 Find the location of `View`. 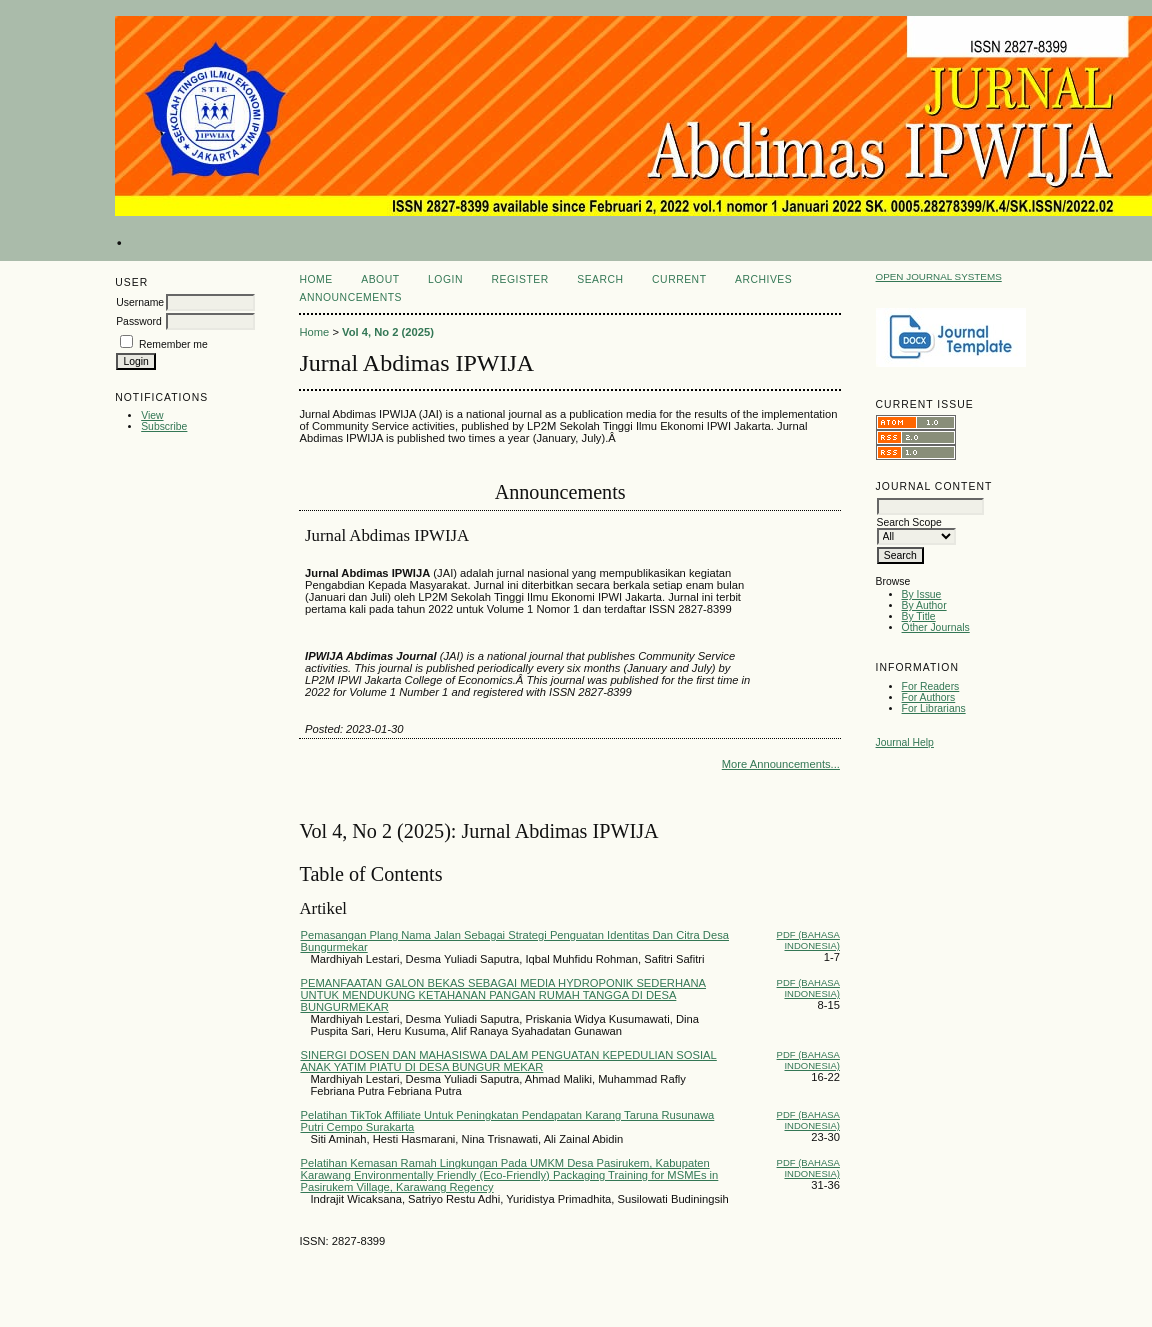

View is located at coordinates (152, 415).